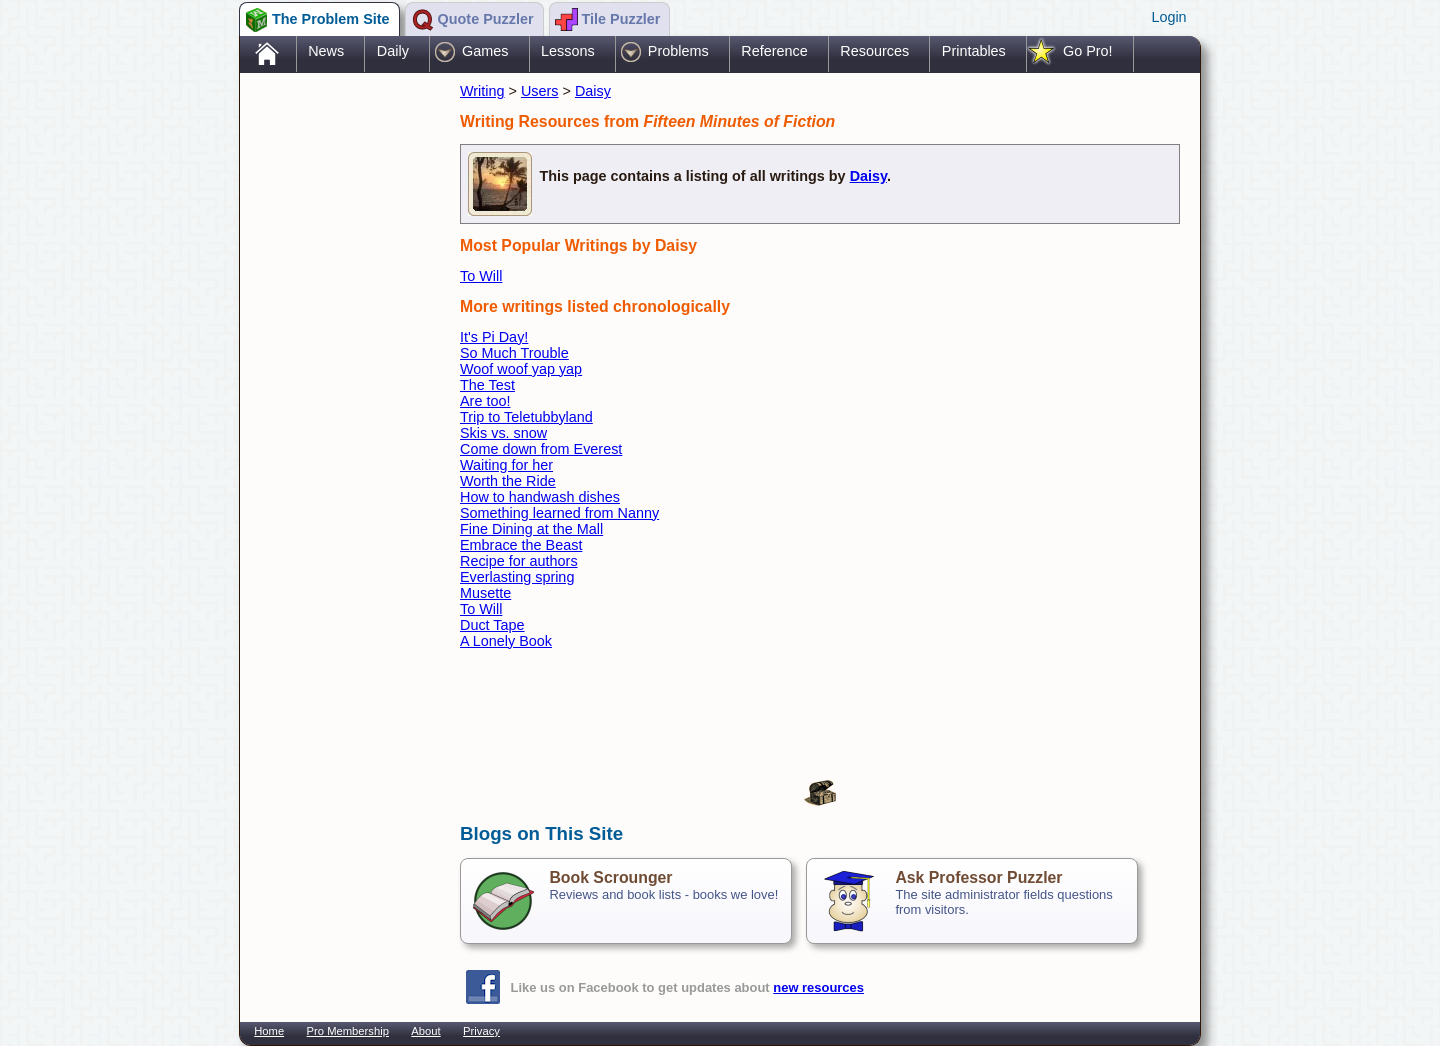  What do you see at coordinates (485, 593) in the screenshot?
I see `Musette` at bounding box center [485, 593].